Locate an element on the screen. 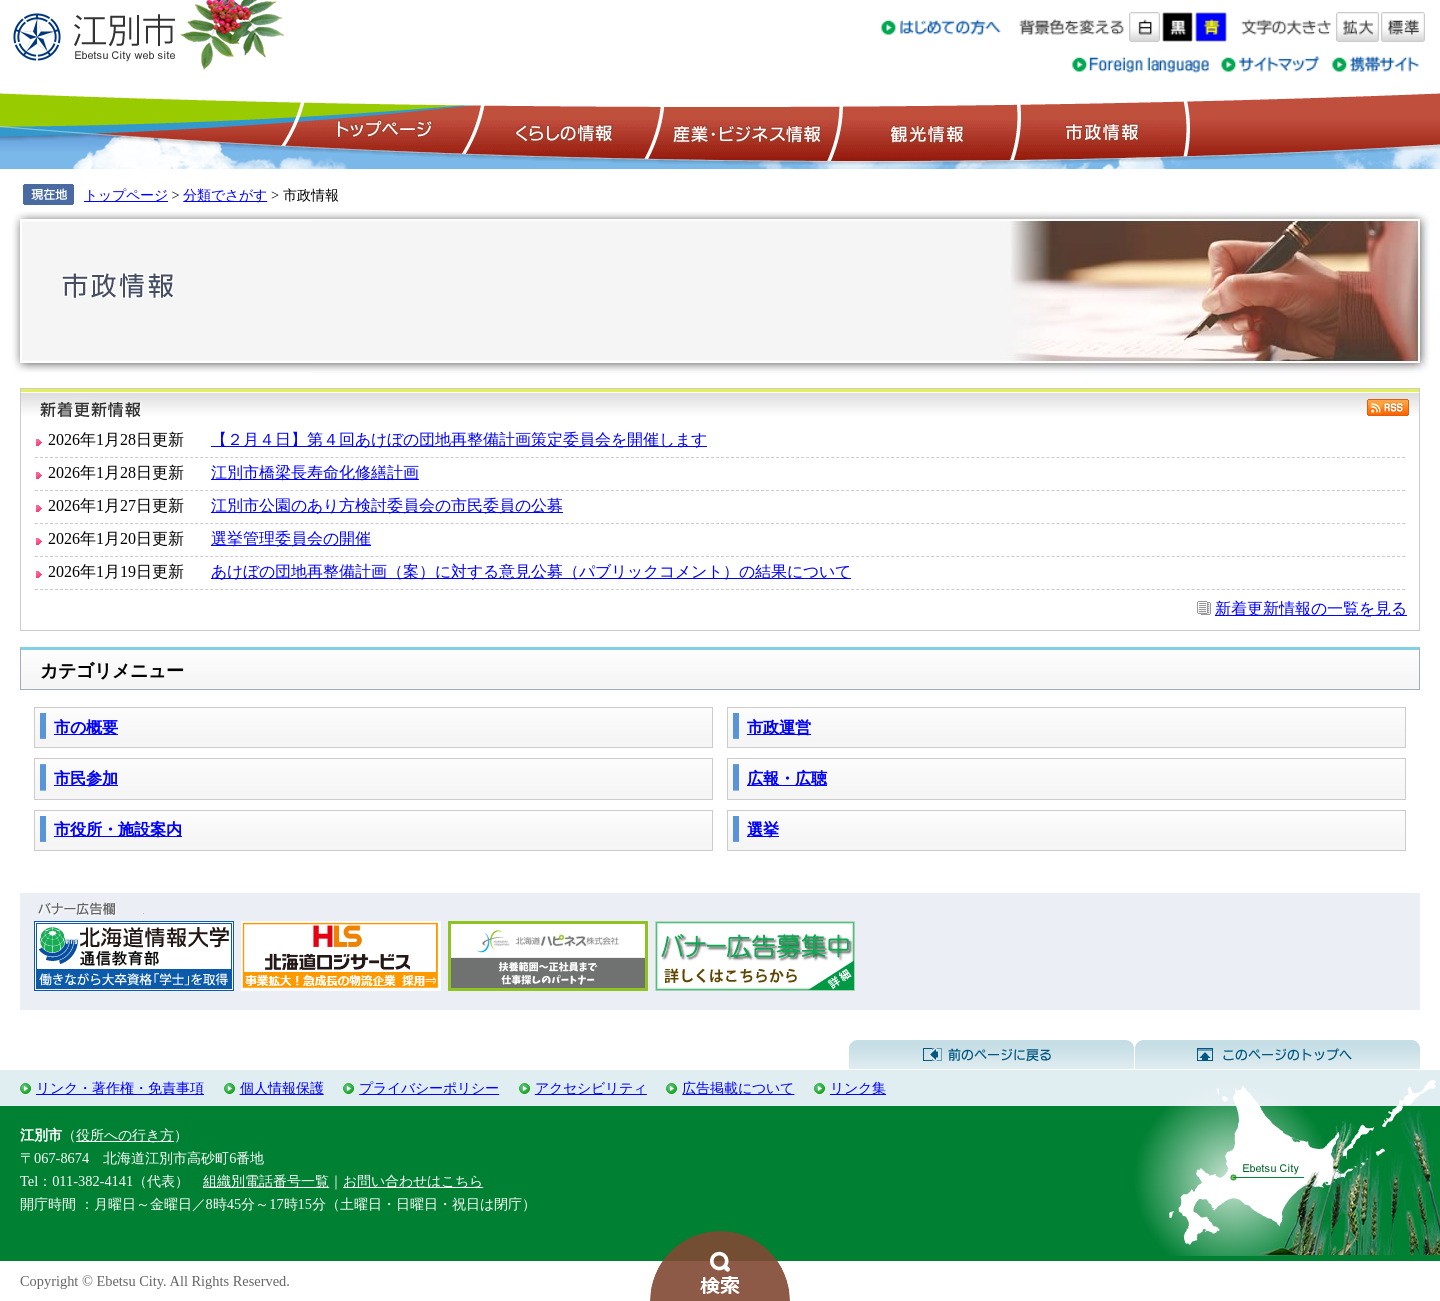 This screenshot has height=1301, width=1440. 新着更新情報の一覧を見る is located at coordinates (1311, 608).